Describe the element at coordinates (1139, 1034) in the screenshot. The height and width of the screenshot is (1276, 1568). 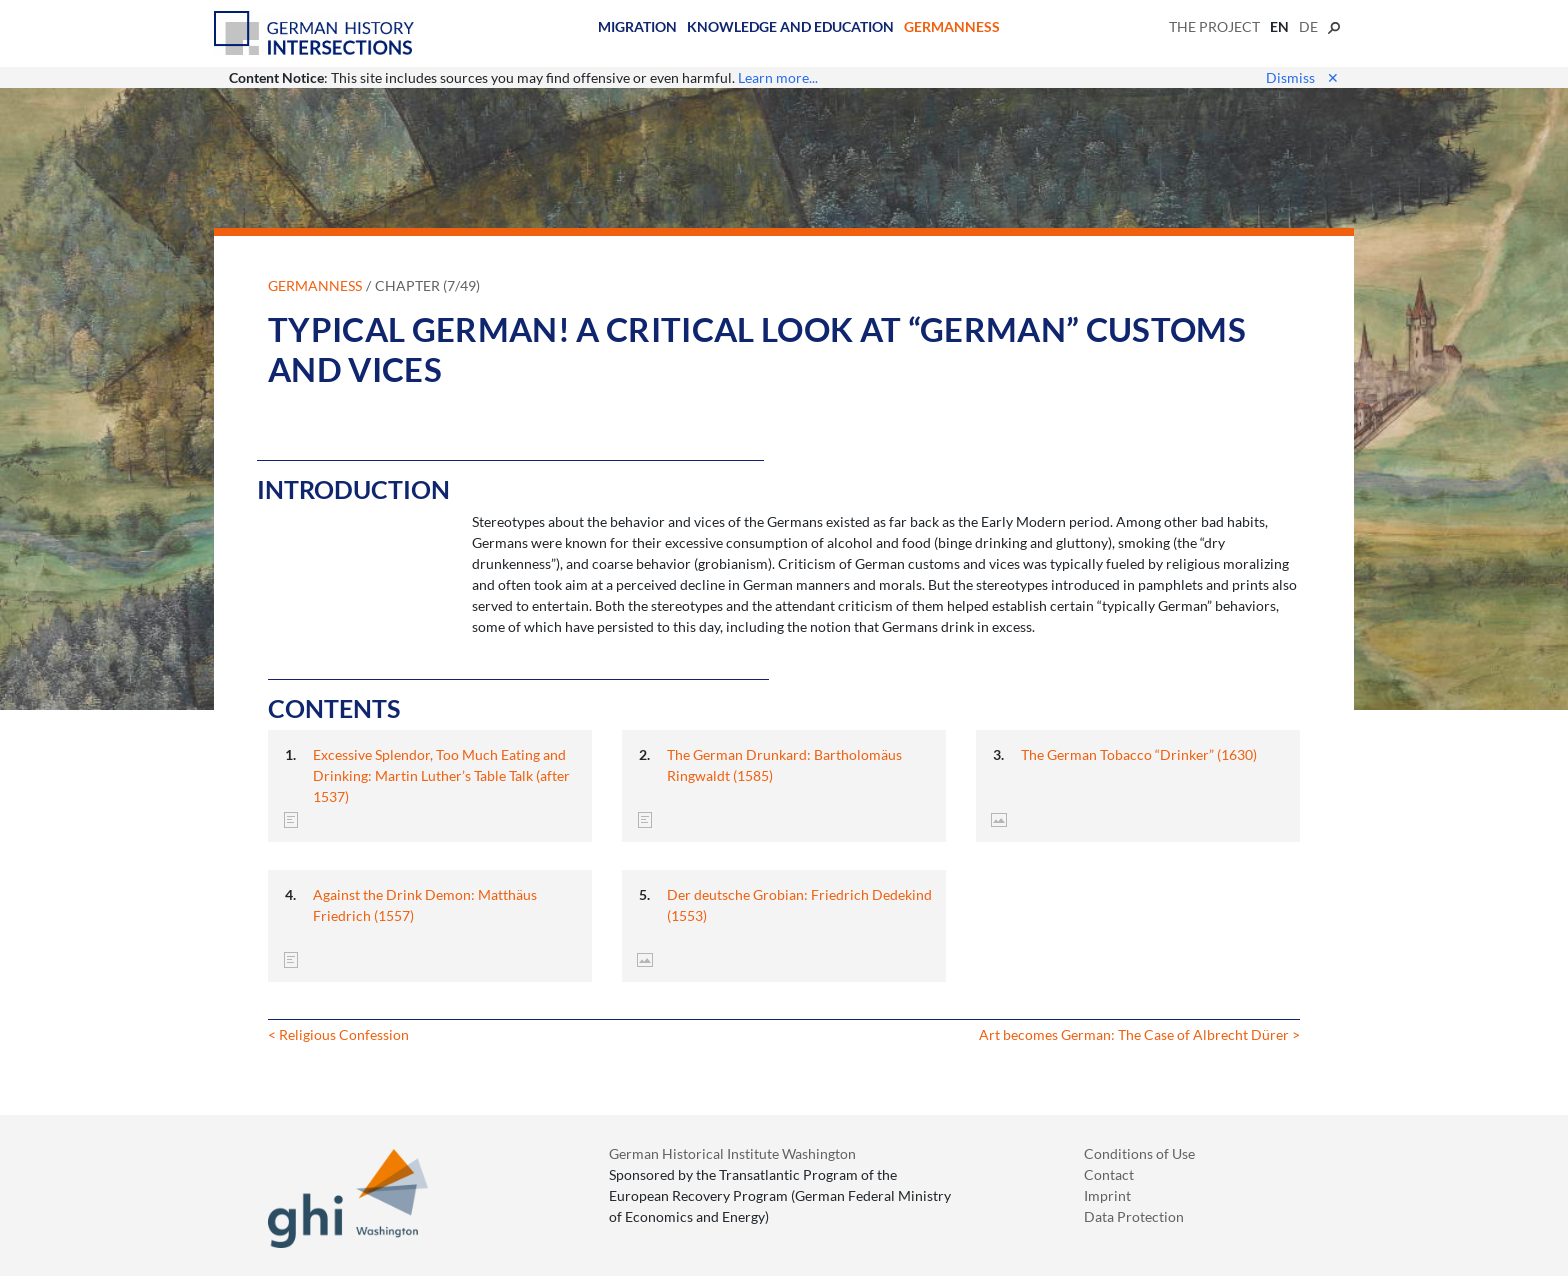
I see `Art becomes German: The Case of Albrecht Dürer >` at that location.